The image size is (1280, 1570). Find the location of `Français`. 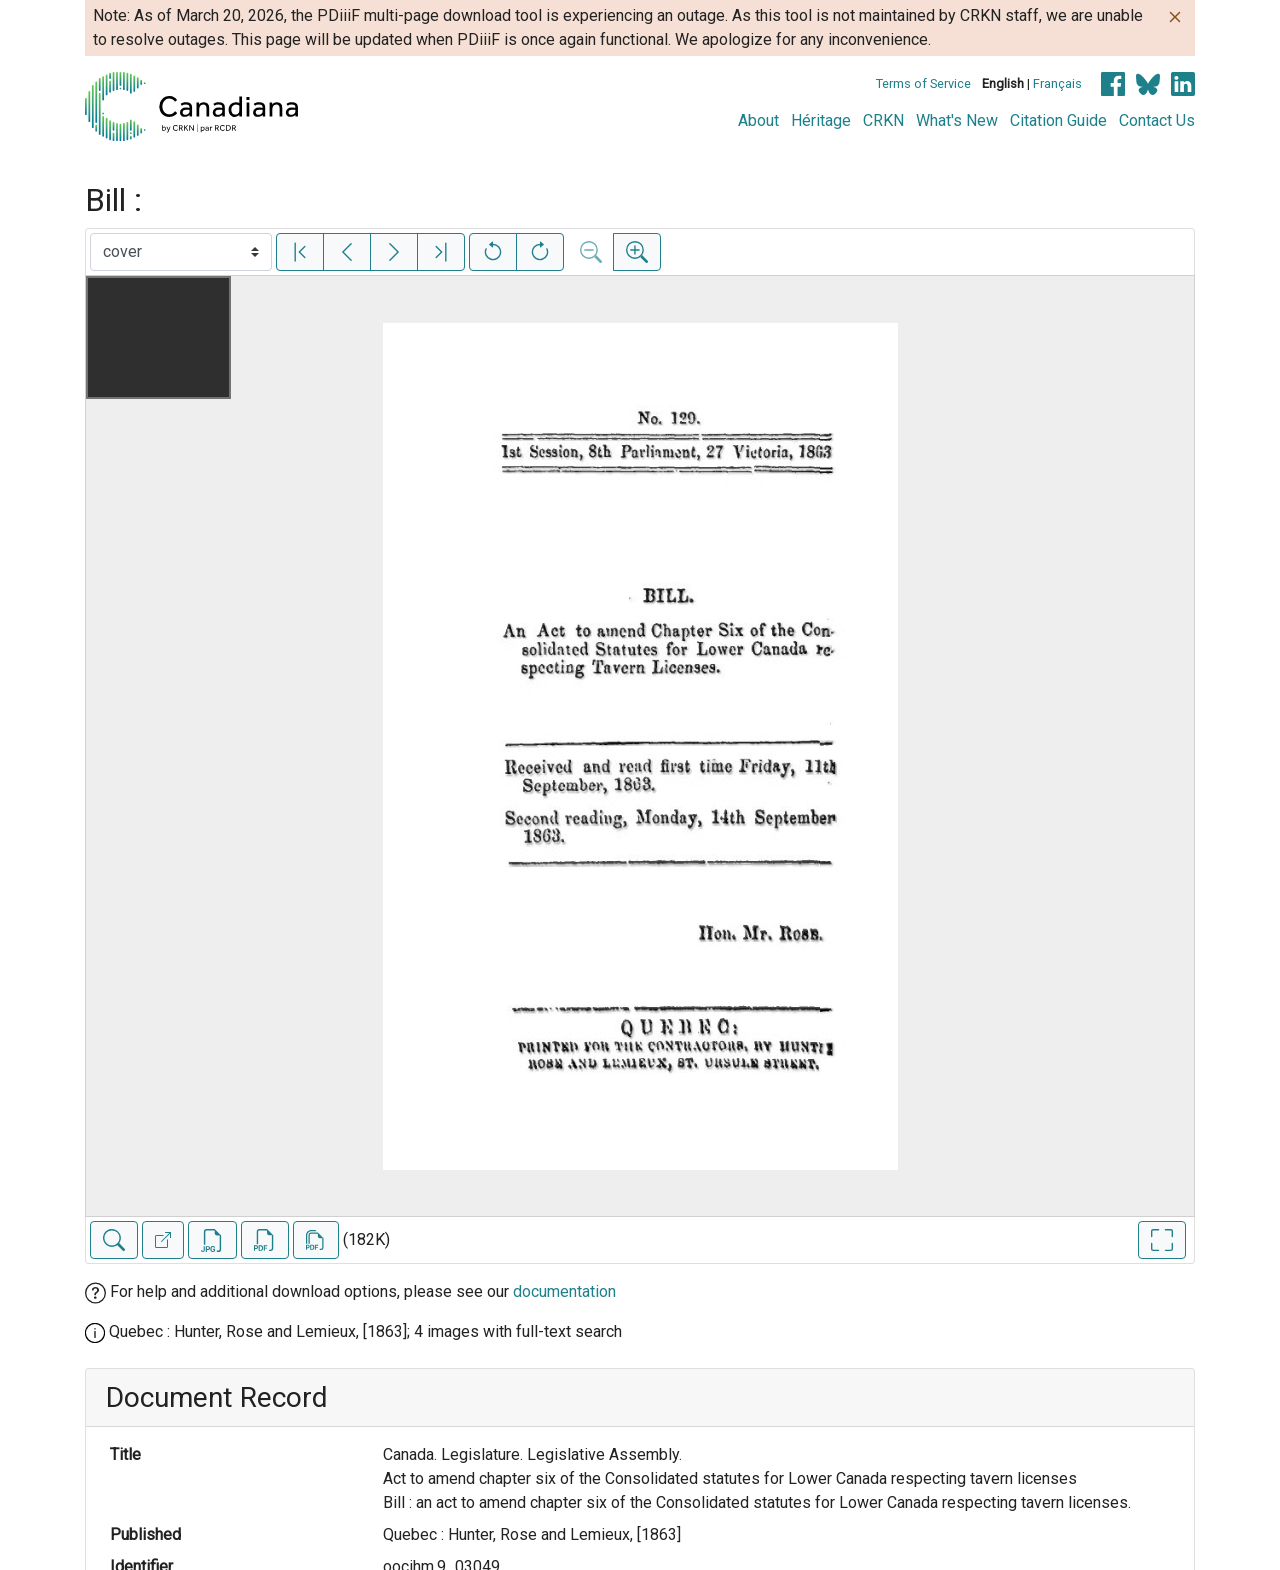

Français is located at coordinates (1057, 83).